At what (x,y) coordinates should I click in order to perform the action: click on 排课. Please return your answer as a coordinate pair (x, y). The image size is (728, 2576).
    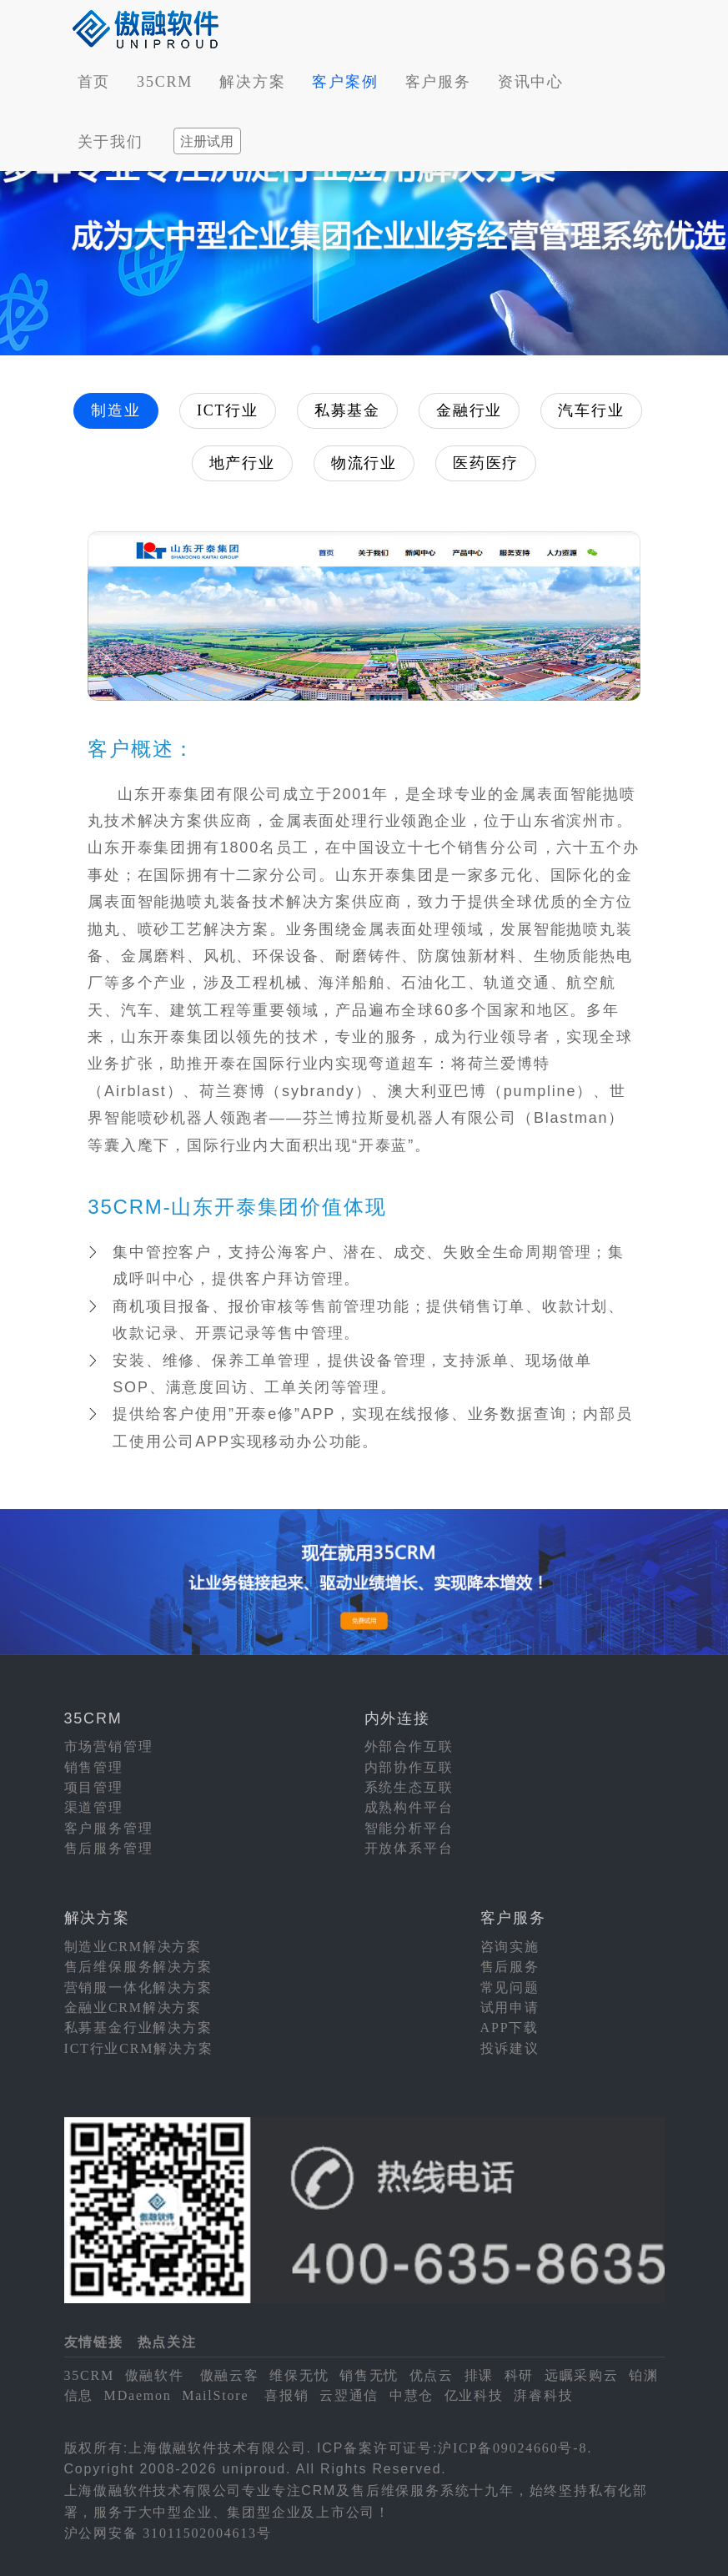
    Looking at the image, I should click on (479, 2375).